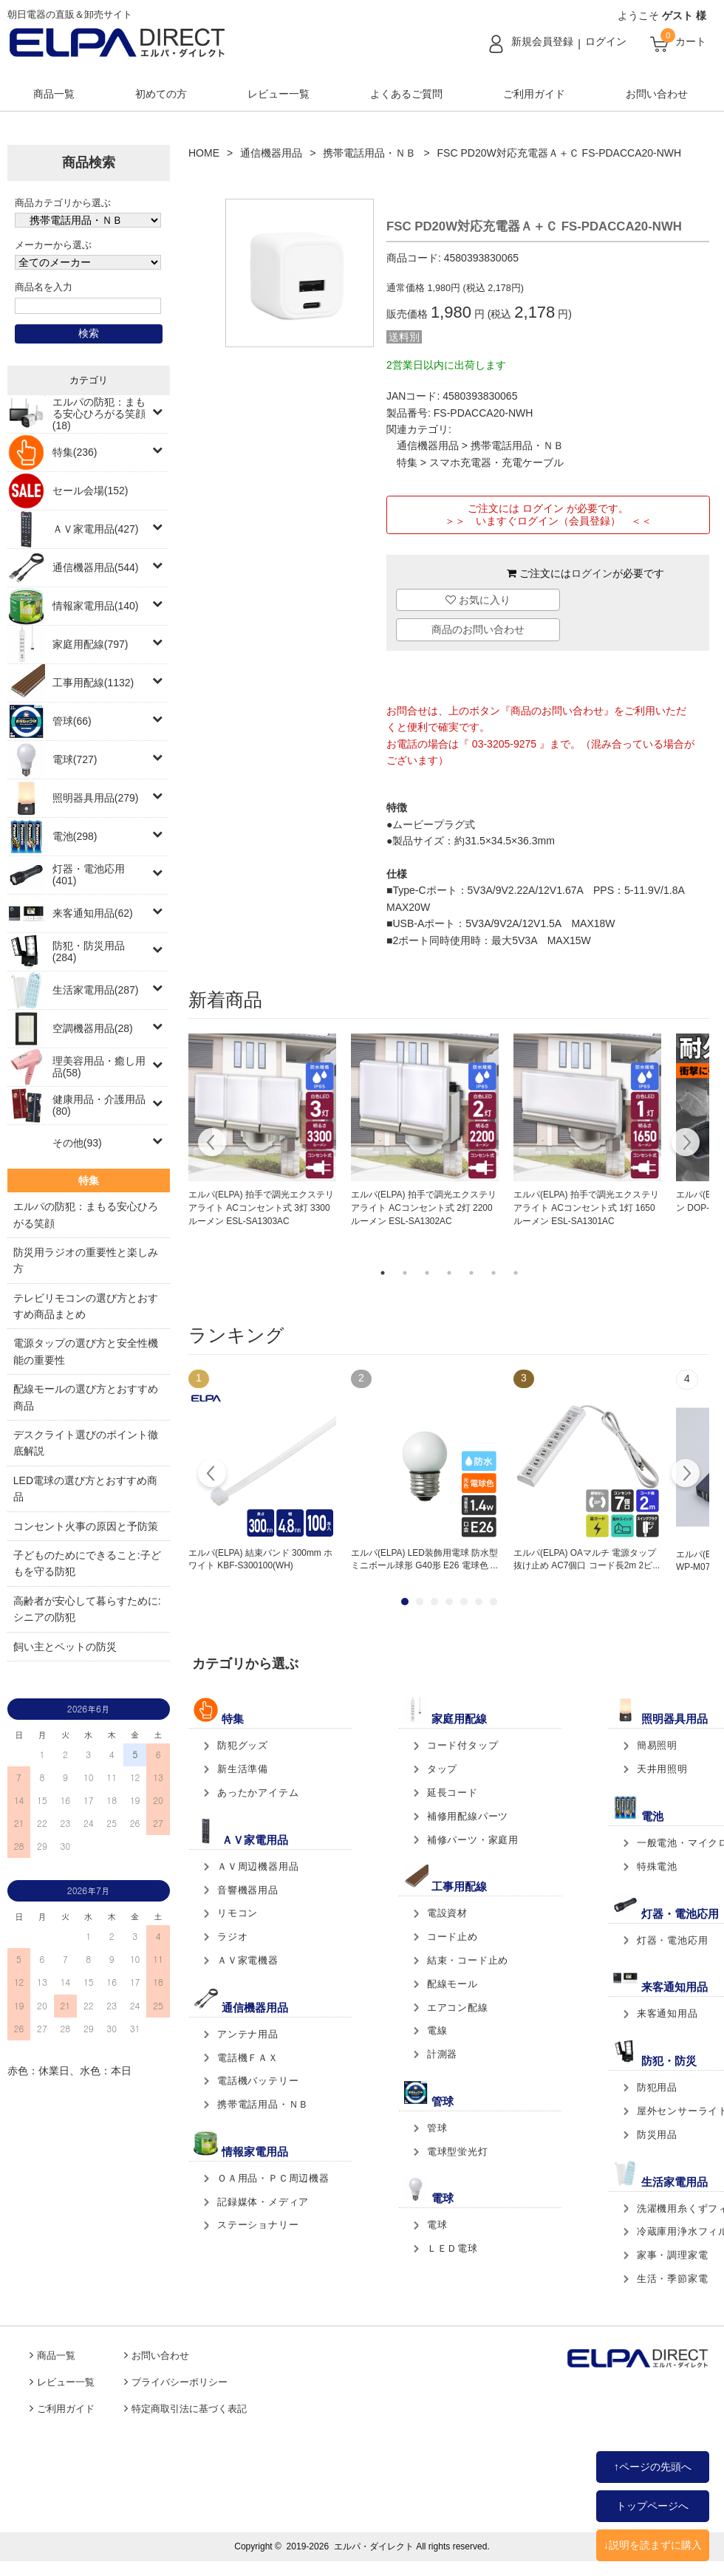 The width and height of the screenshot is (724, 2576). What do you see at coordinates (534, 94) in the screenshot?
I see `ご利用ガイド` at bounding box center [534, 94].